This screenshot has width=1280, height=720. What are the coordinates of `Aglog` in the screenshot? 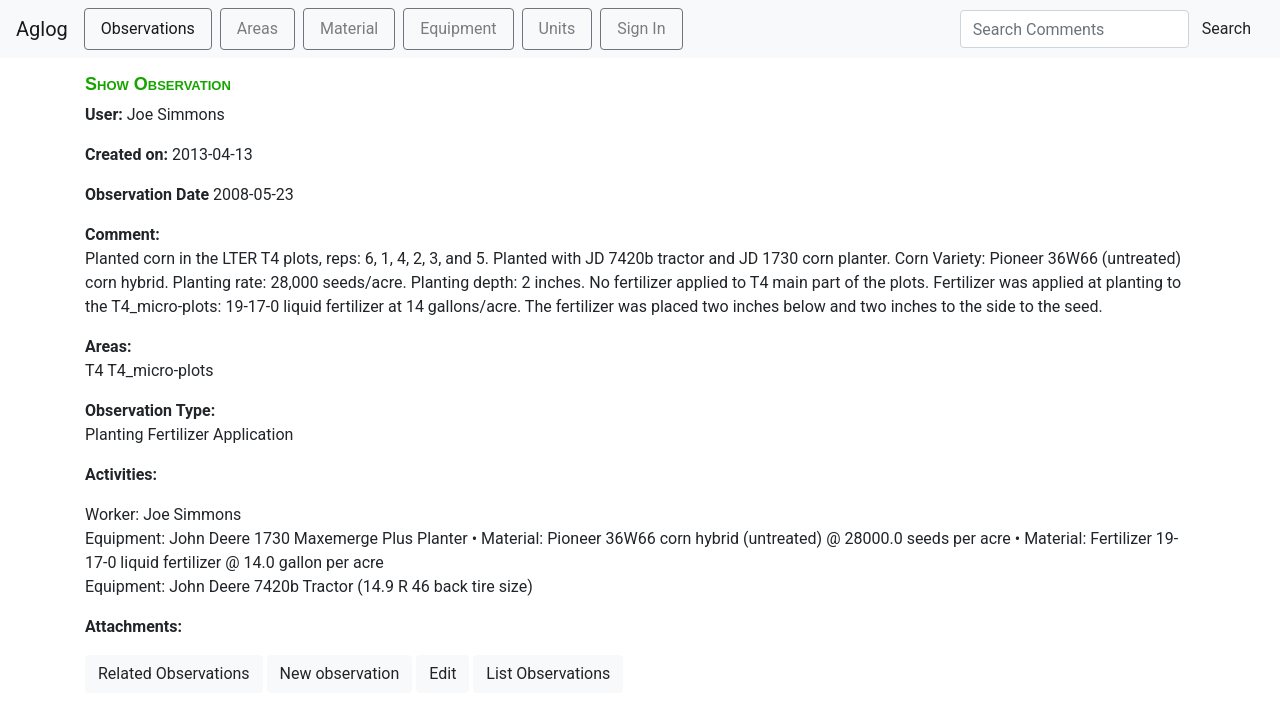 It's located at (42, 29).